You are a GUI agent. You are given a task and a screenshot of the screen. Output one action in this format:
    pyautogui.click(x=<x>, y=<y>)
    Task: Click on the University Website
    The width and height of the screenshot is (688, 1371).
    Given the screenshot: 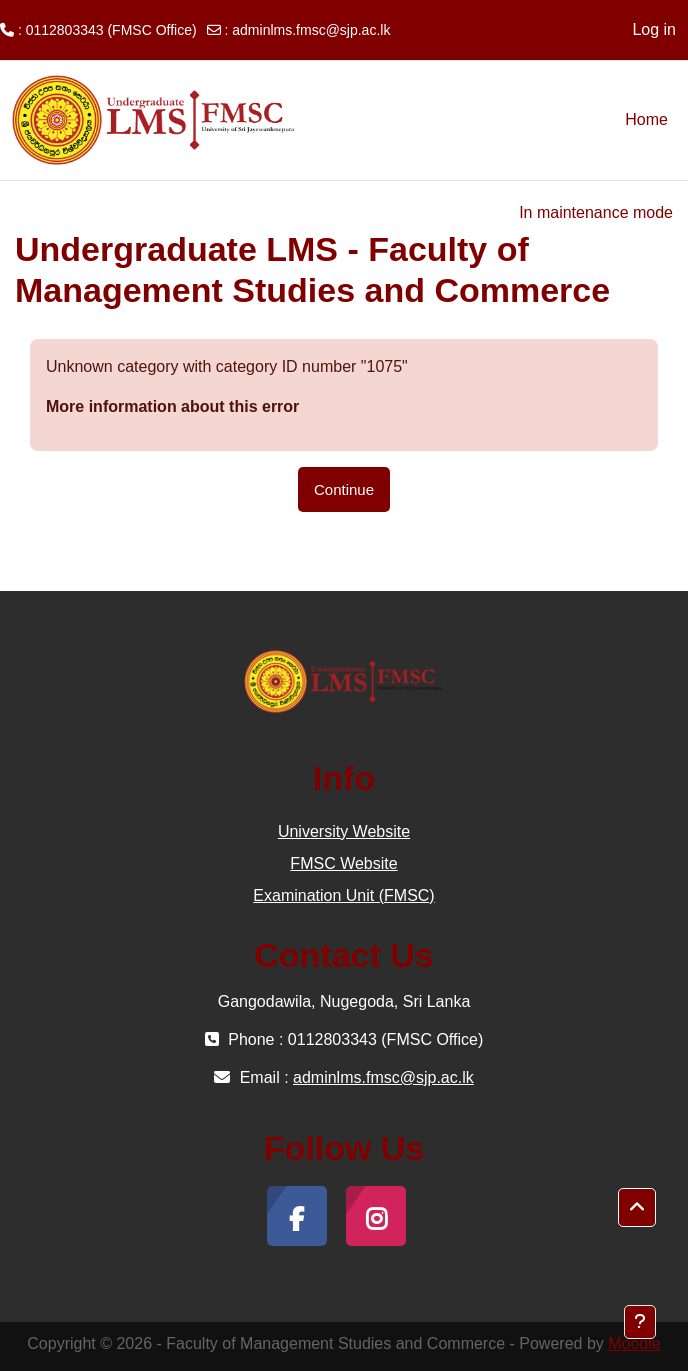 What is the action you would take?
    pyautogui.click(x=344, y=831)
    